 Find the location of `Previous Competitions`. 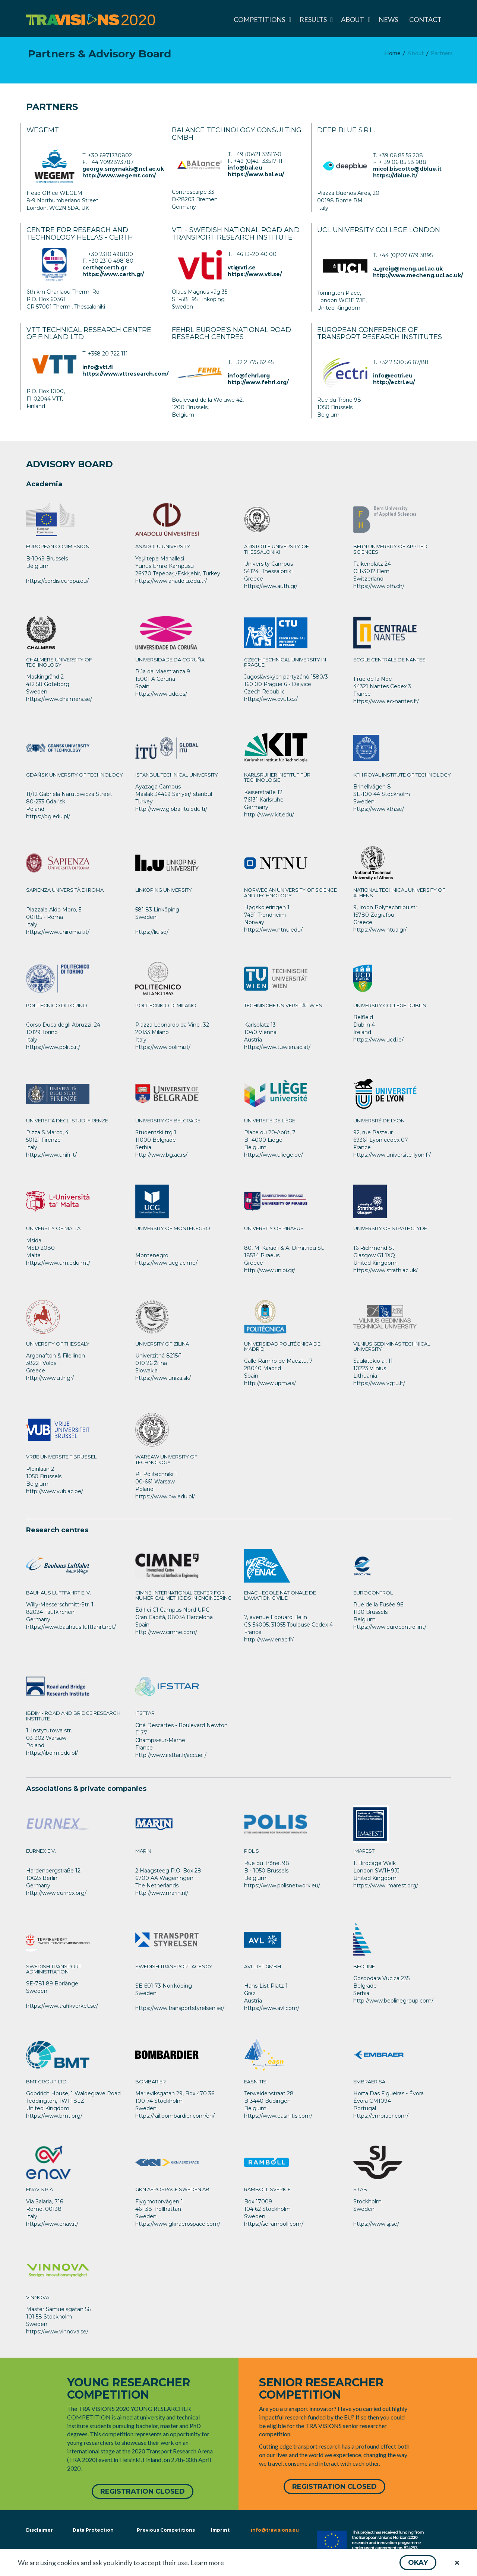

Previous Competitions is located at coordinates (166, 2530).